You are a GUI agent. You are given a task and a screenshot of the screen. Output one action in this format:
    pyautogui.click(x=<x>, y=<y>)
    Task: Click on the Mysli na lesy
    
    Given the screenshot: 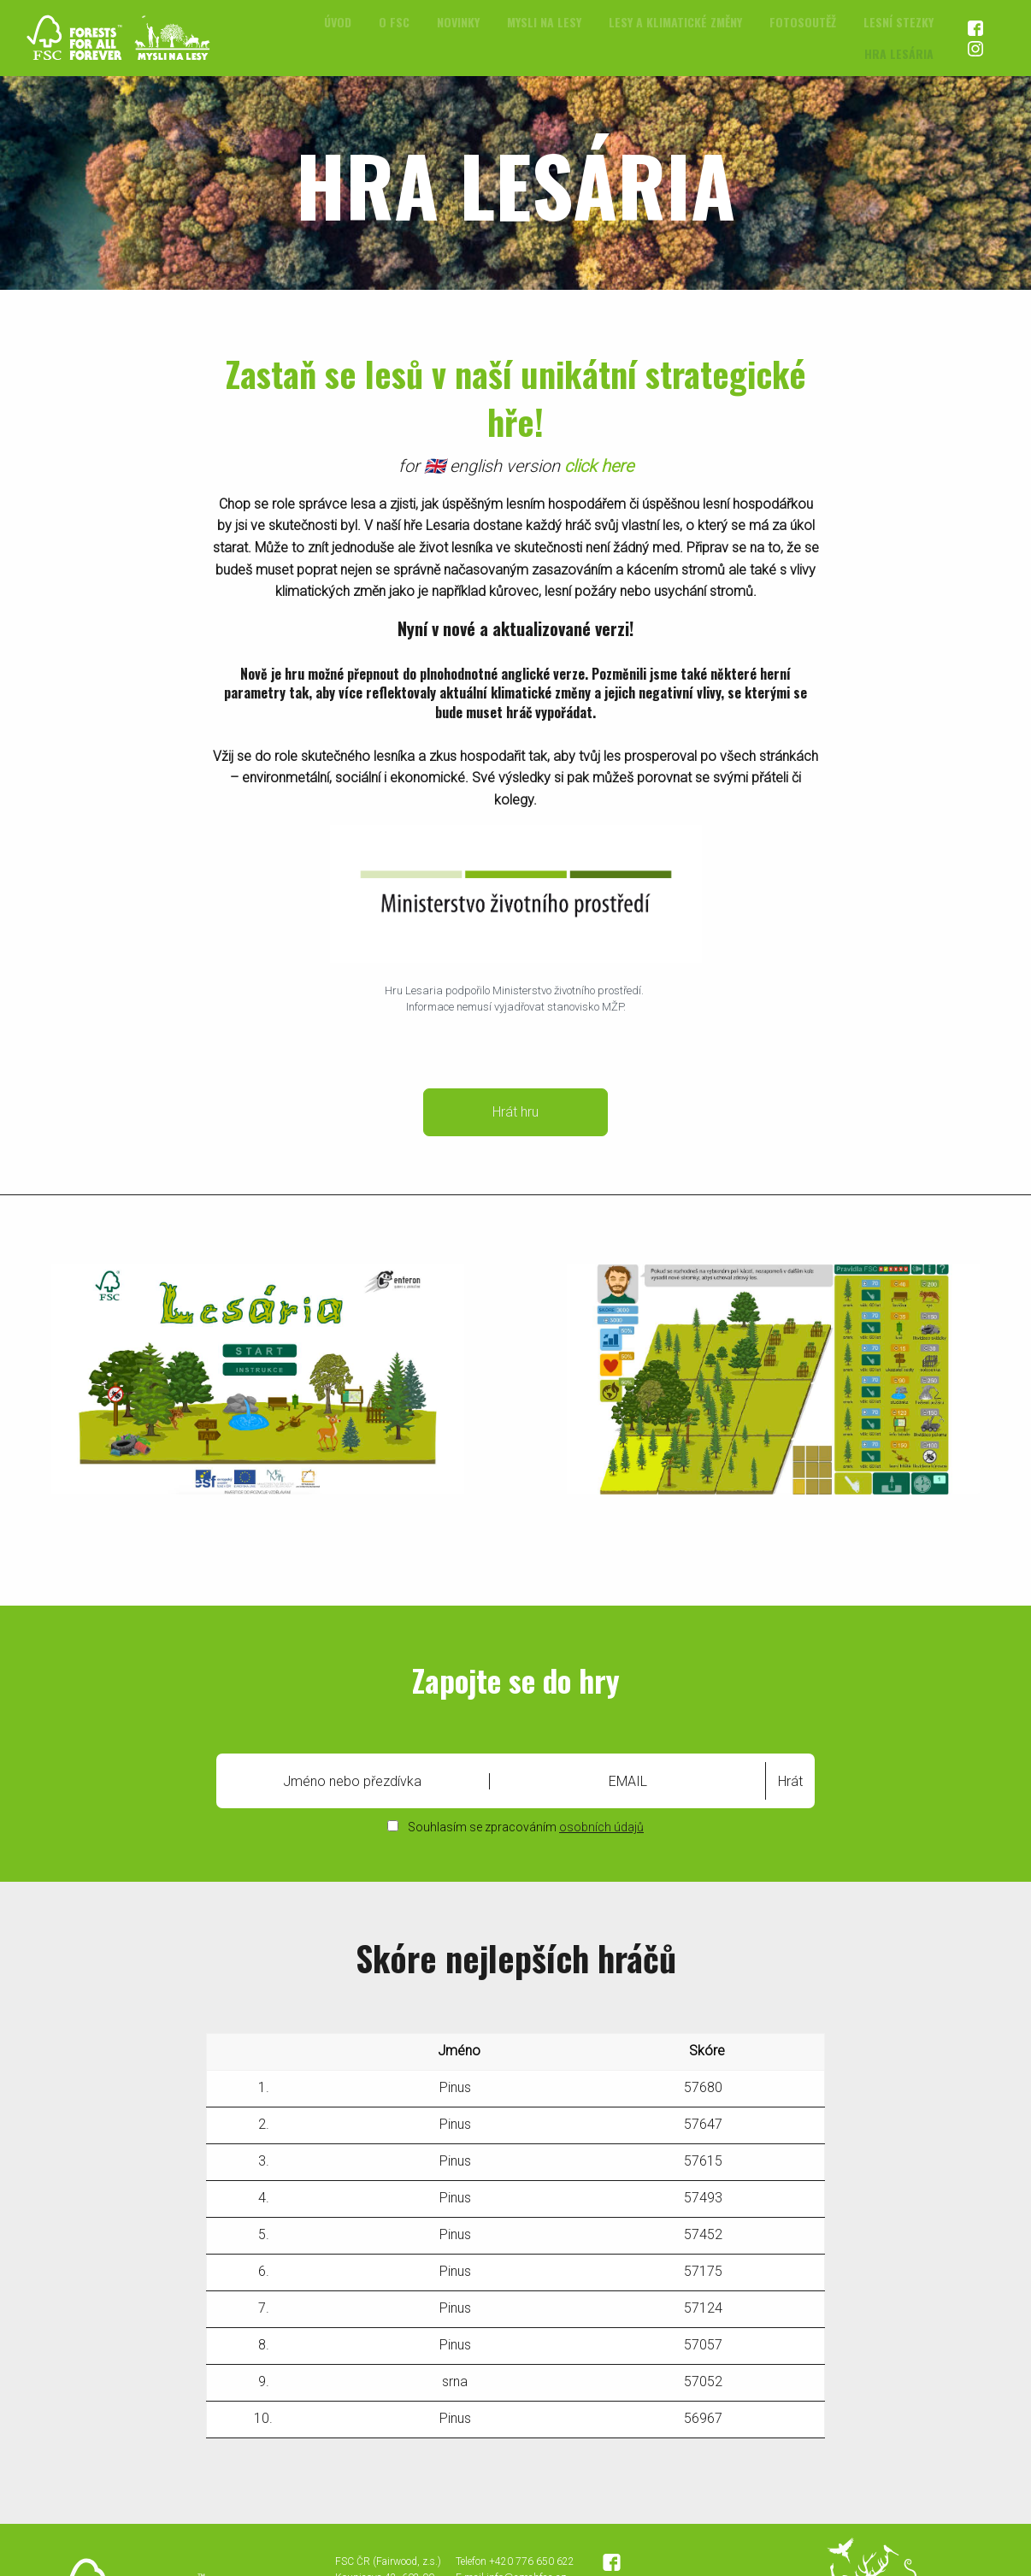 What is the action you would take?
    pyautogui.click(x=544, y=22)
    